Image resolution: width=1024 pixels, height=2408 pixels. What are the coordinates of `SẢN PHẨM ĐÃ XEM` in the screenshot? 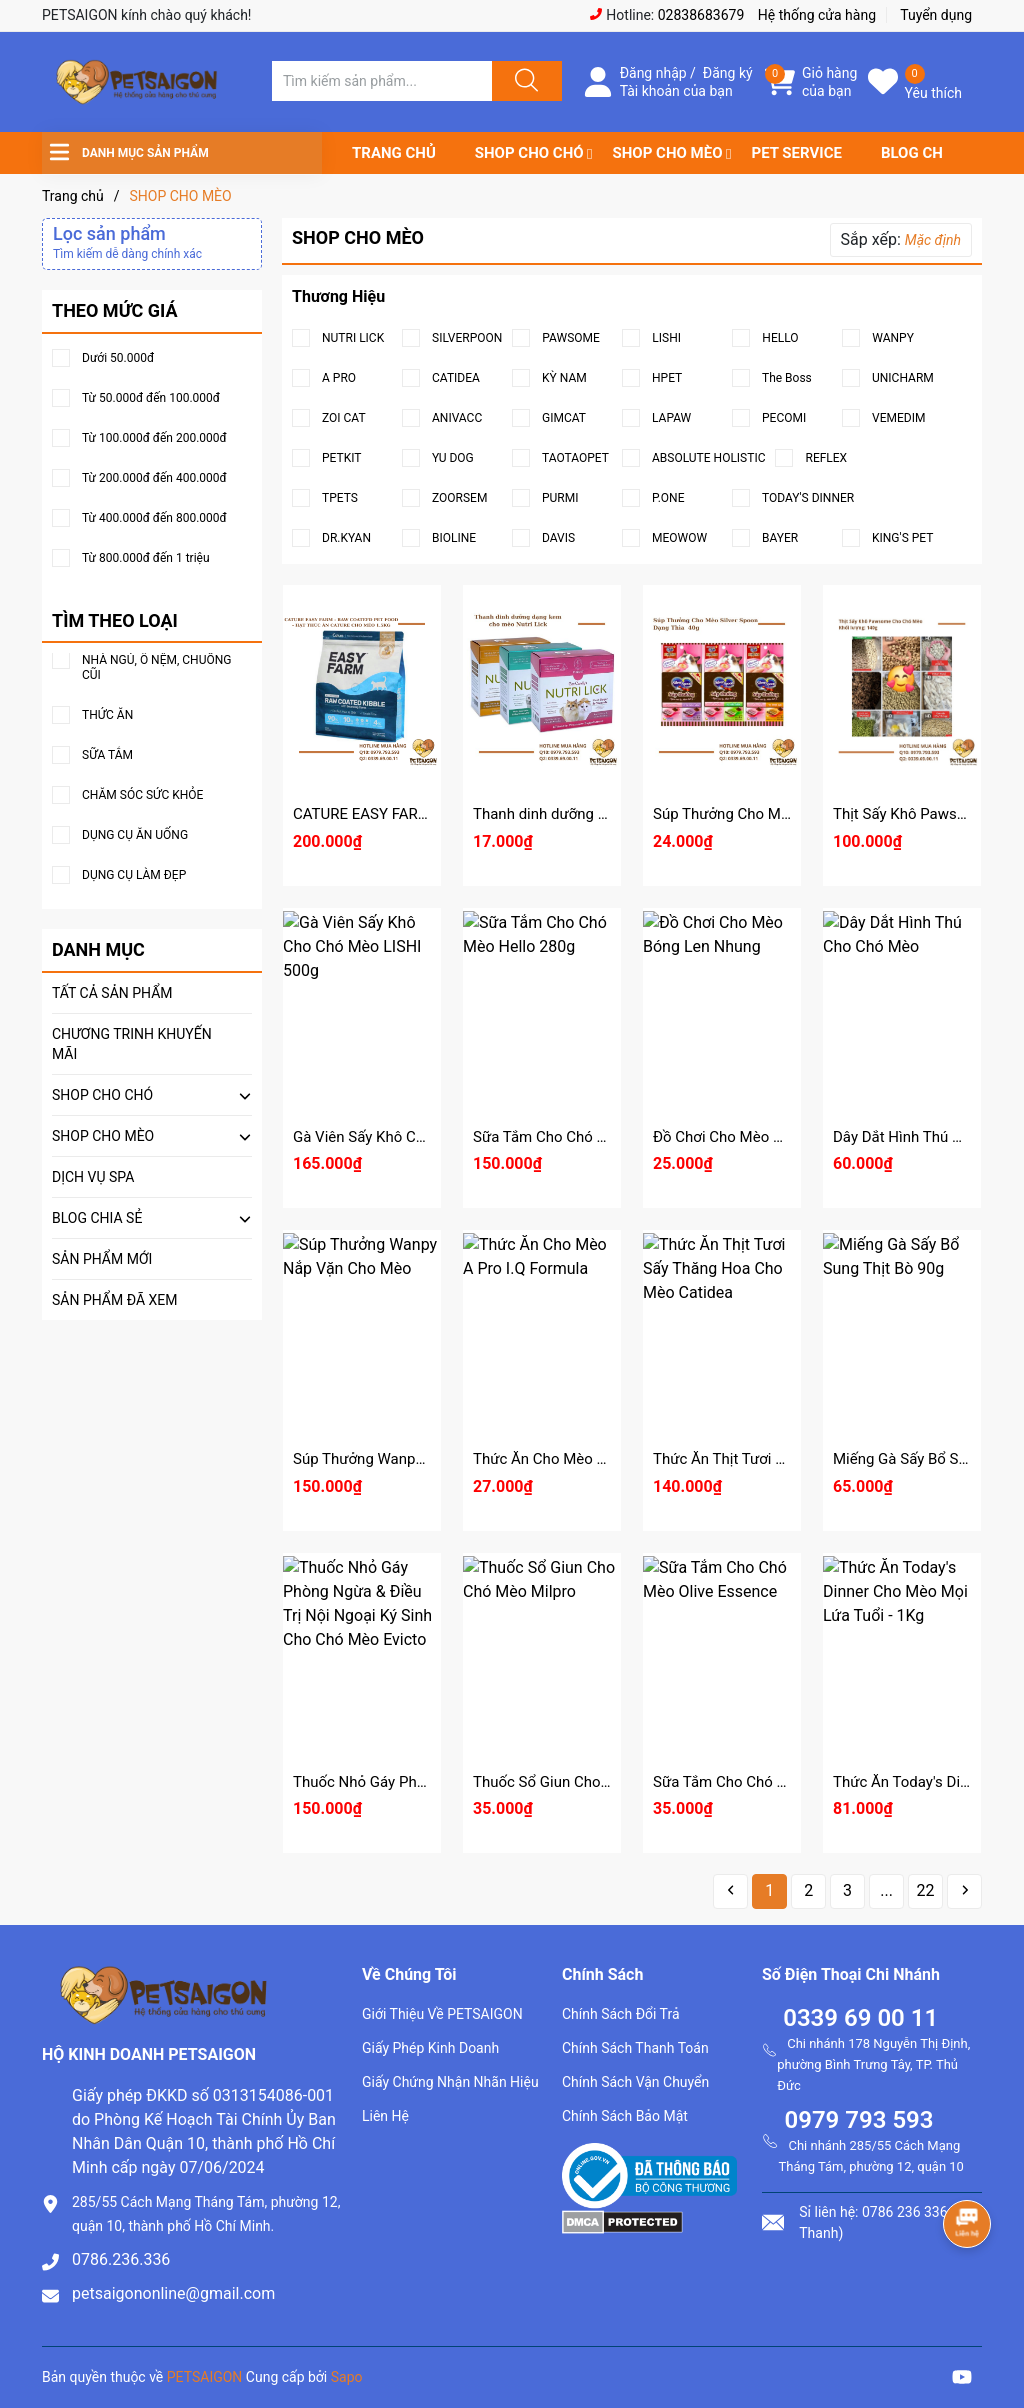 It's located at (115, 1300).